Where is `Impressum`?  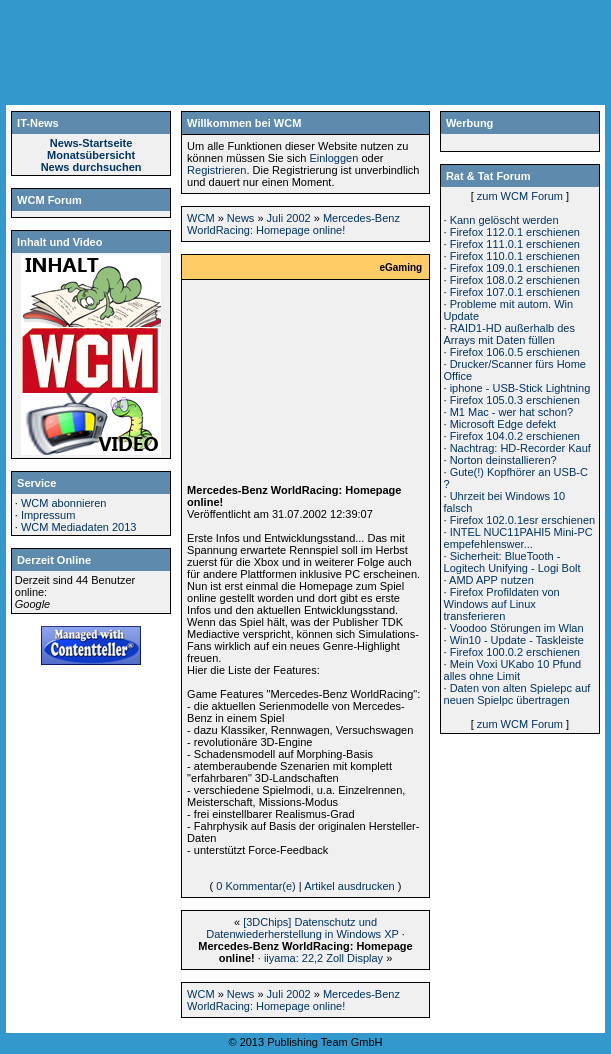 Impressum is located at coordinates (48, 515).